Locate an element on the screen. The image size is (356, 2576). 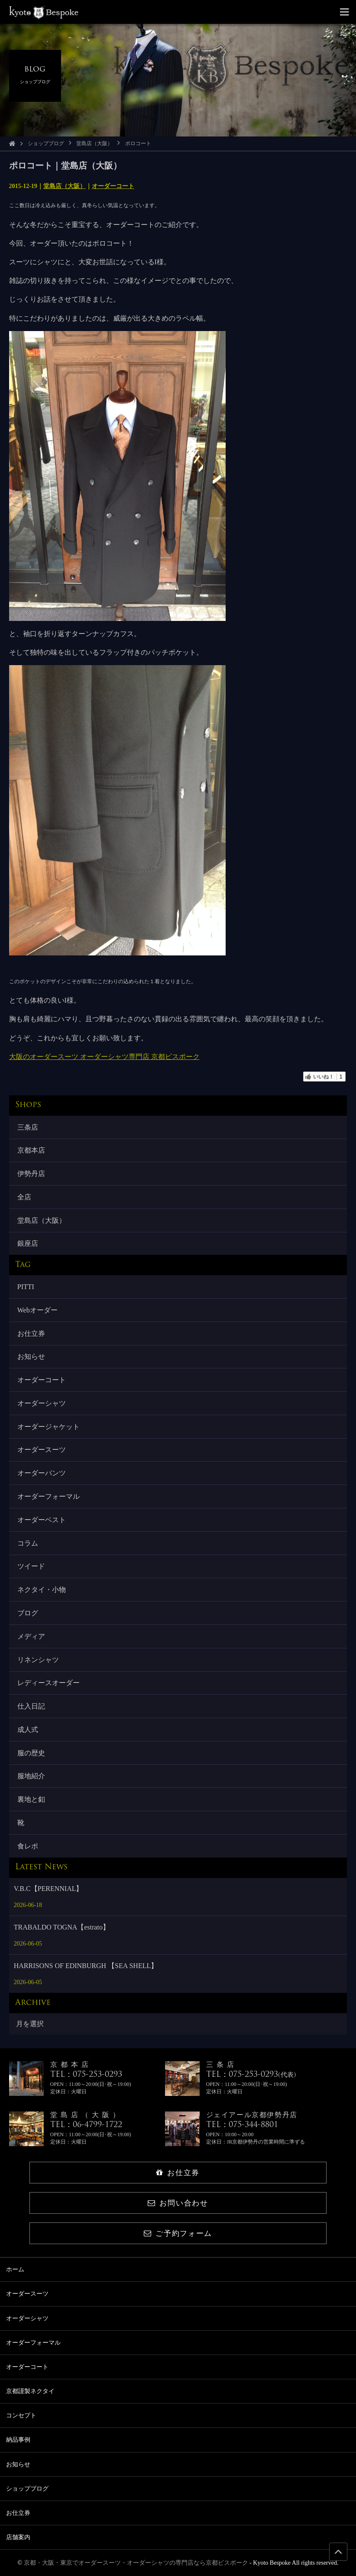
全店 is located at coordinates (24, 1197).